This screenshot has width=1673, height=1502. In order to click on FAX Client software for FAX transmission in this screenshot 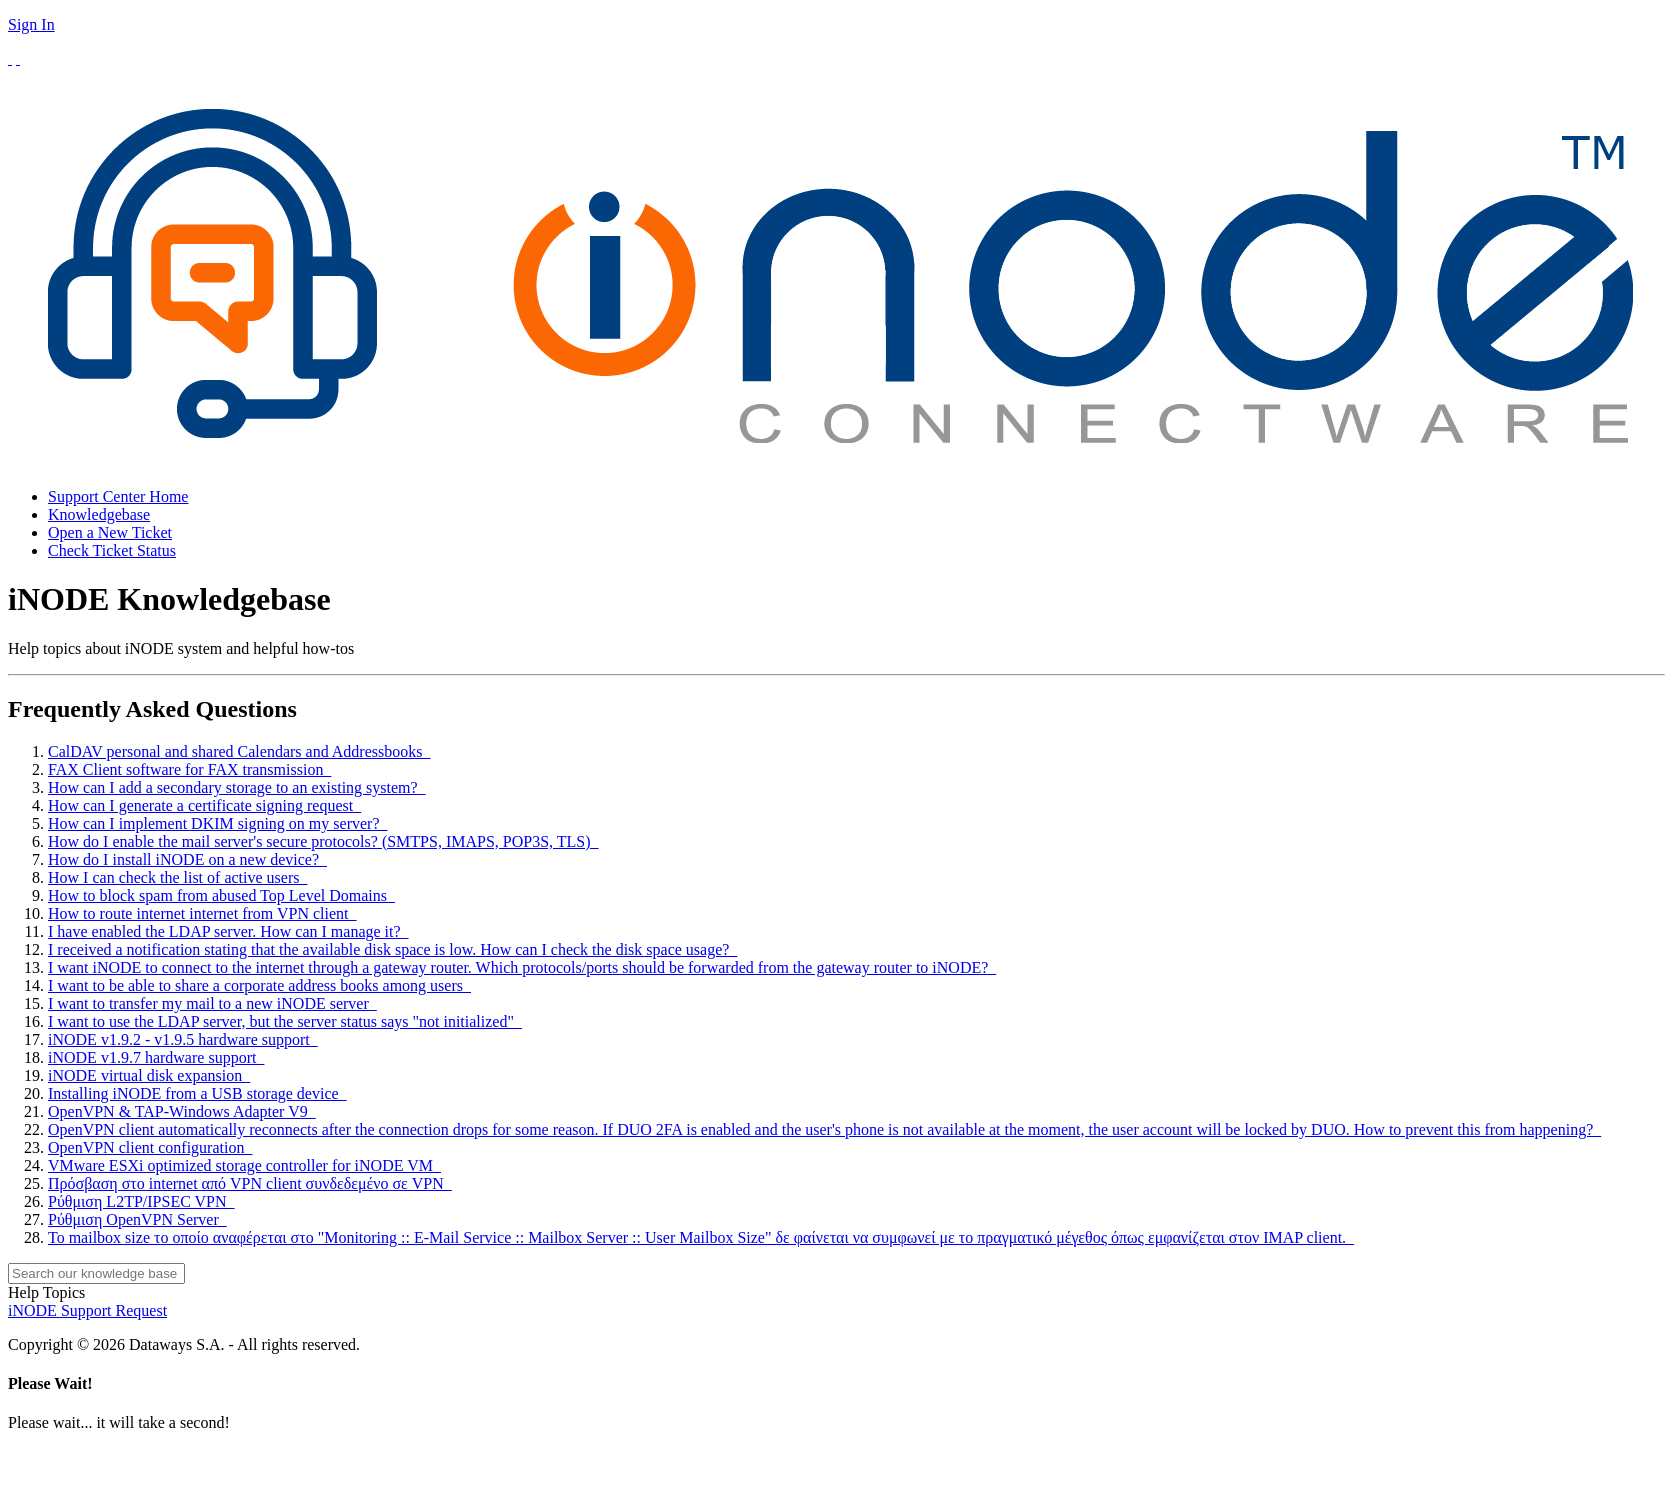, I will do `click(189, 769)`.